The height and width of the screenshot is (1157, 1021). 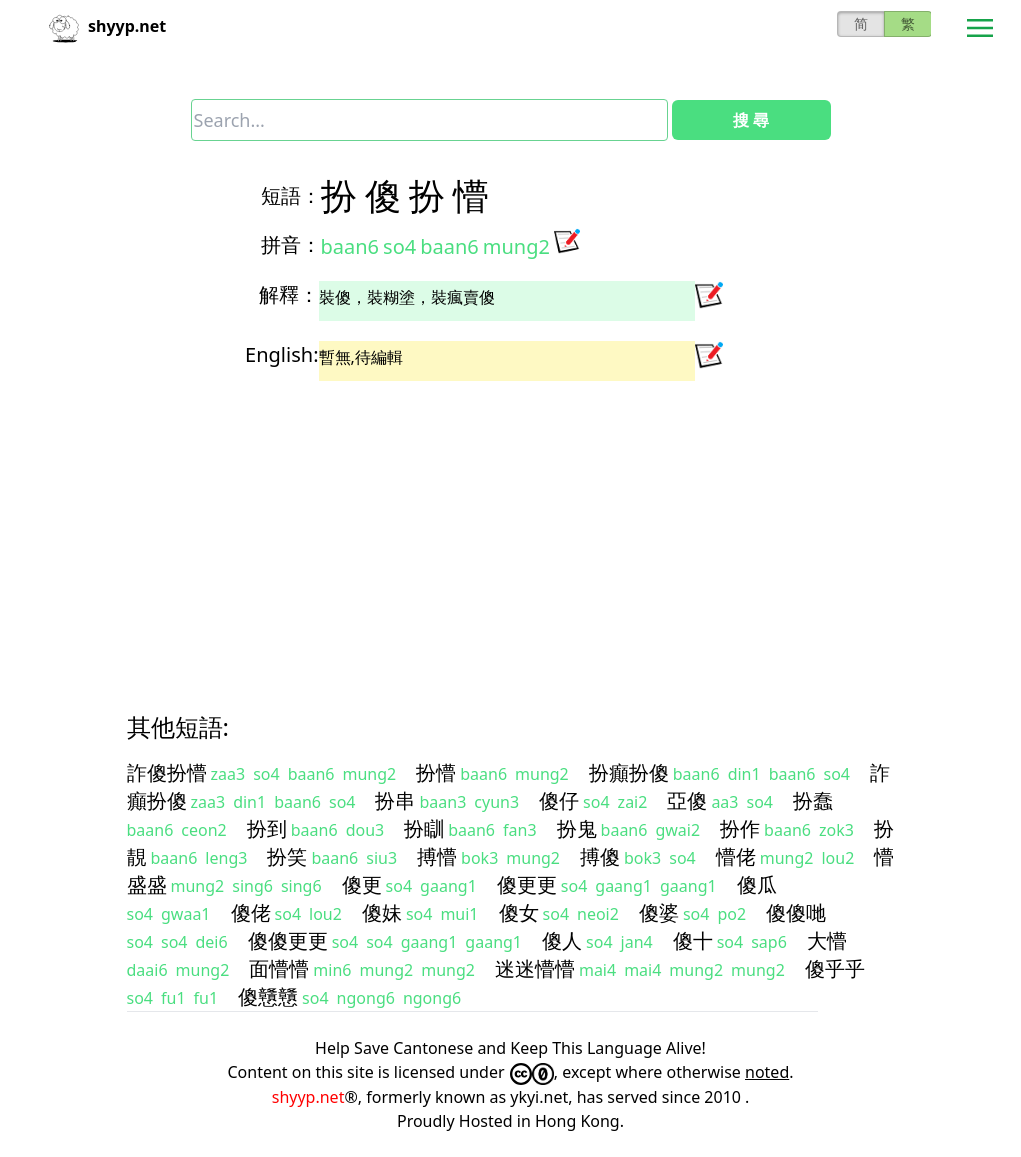 What do you see at coordinates (167, 772) in the screenshot?
I see `詐傻扮懵` at bounding box center [167, 772].